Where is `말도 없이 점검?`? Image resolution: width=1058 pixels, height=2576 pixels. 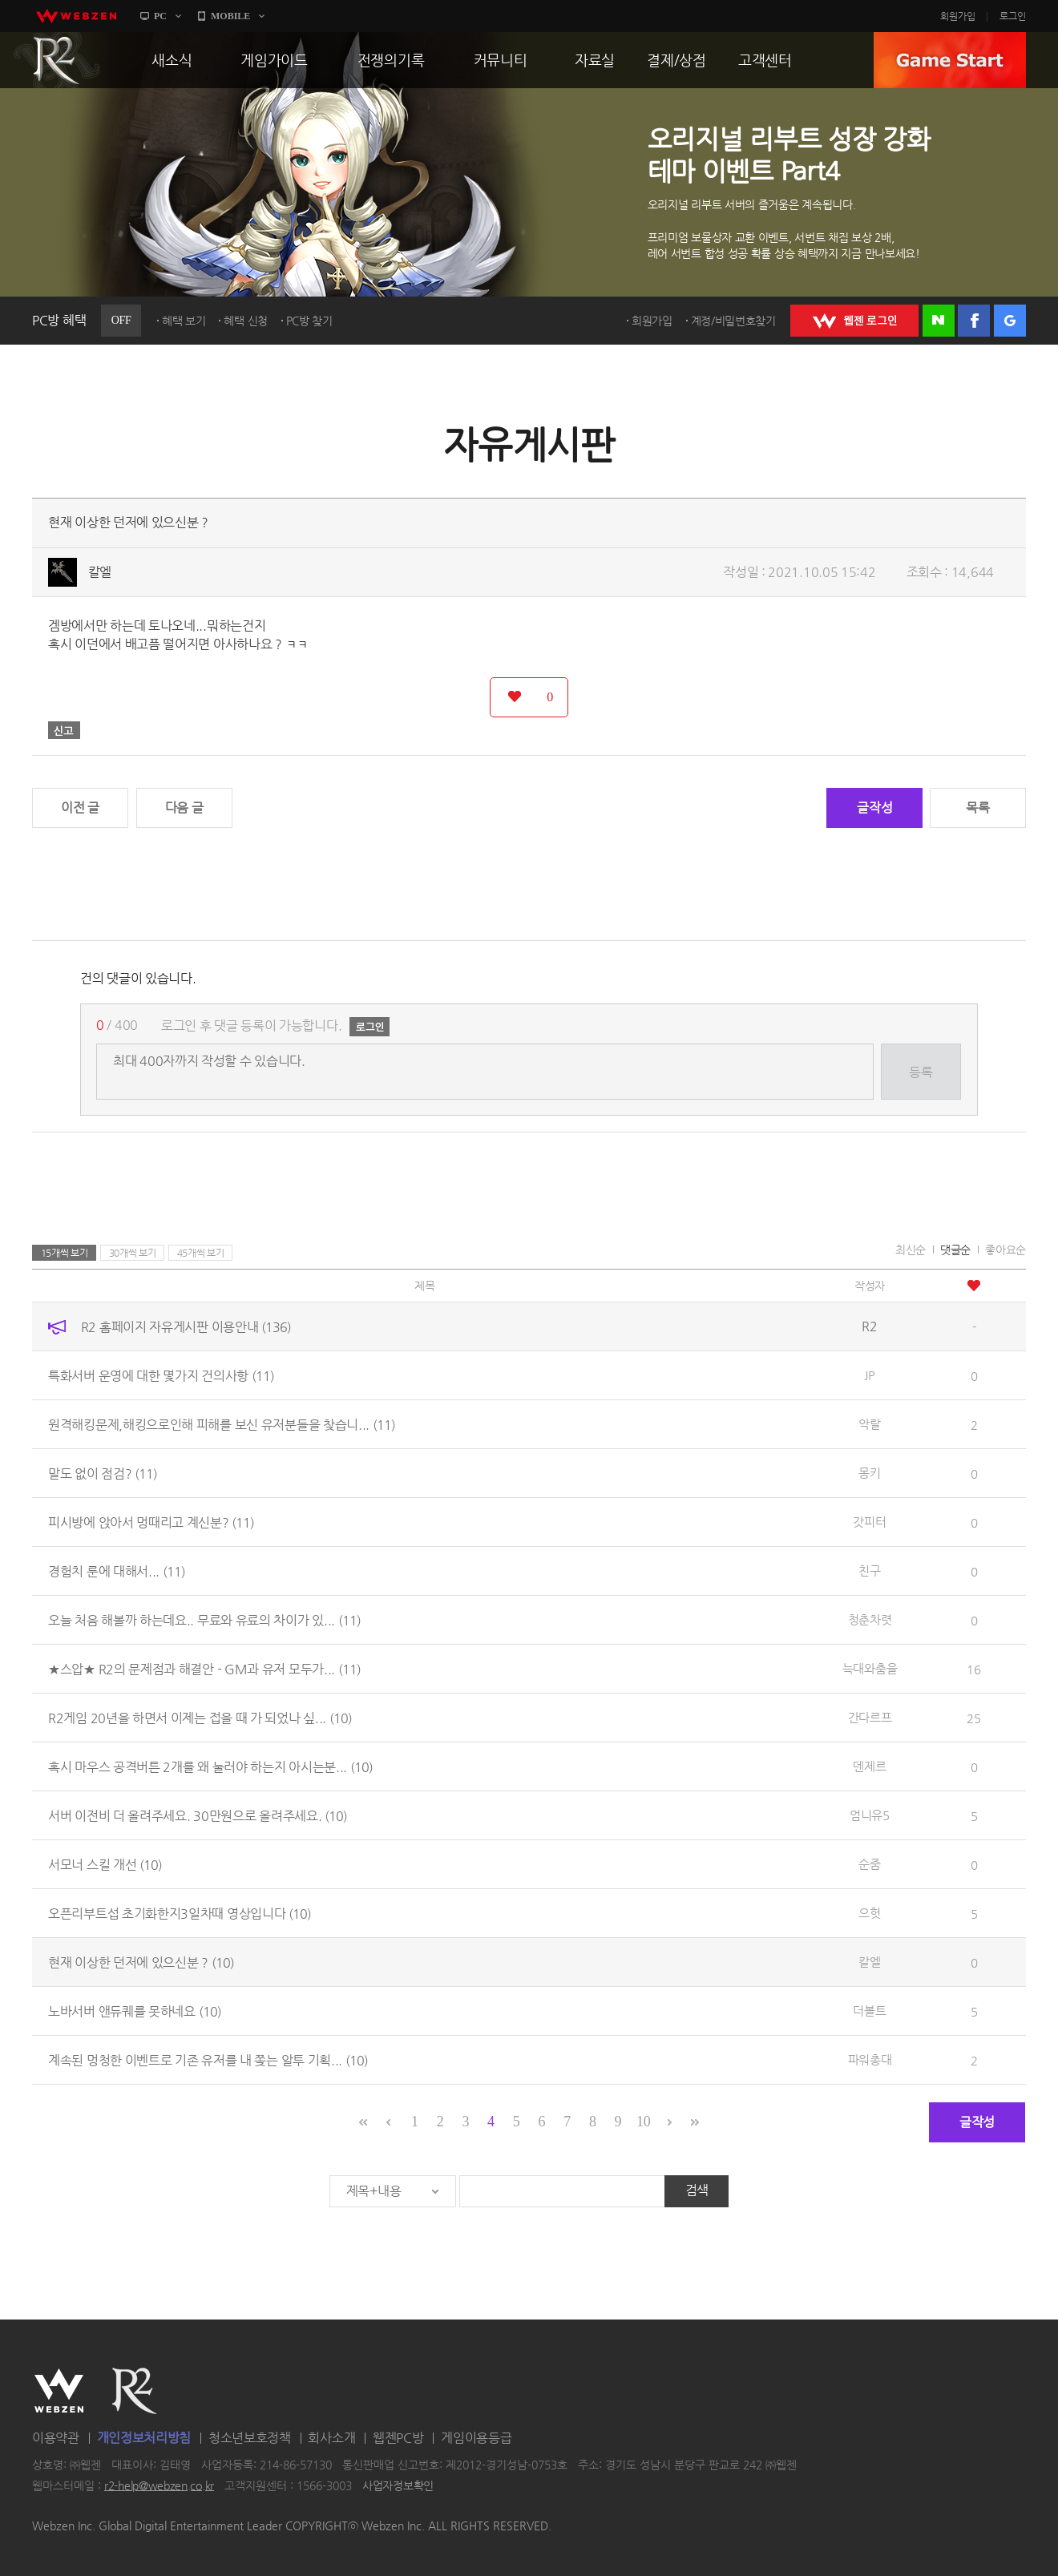
말도 없이 점검? is located at coordinates (102, 1473).